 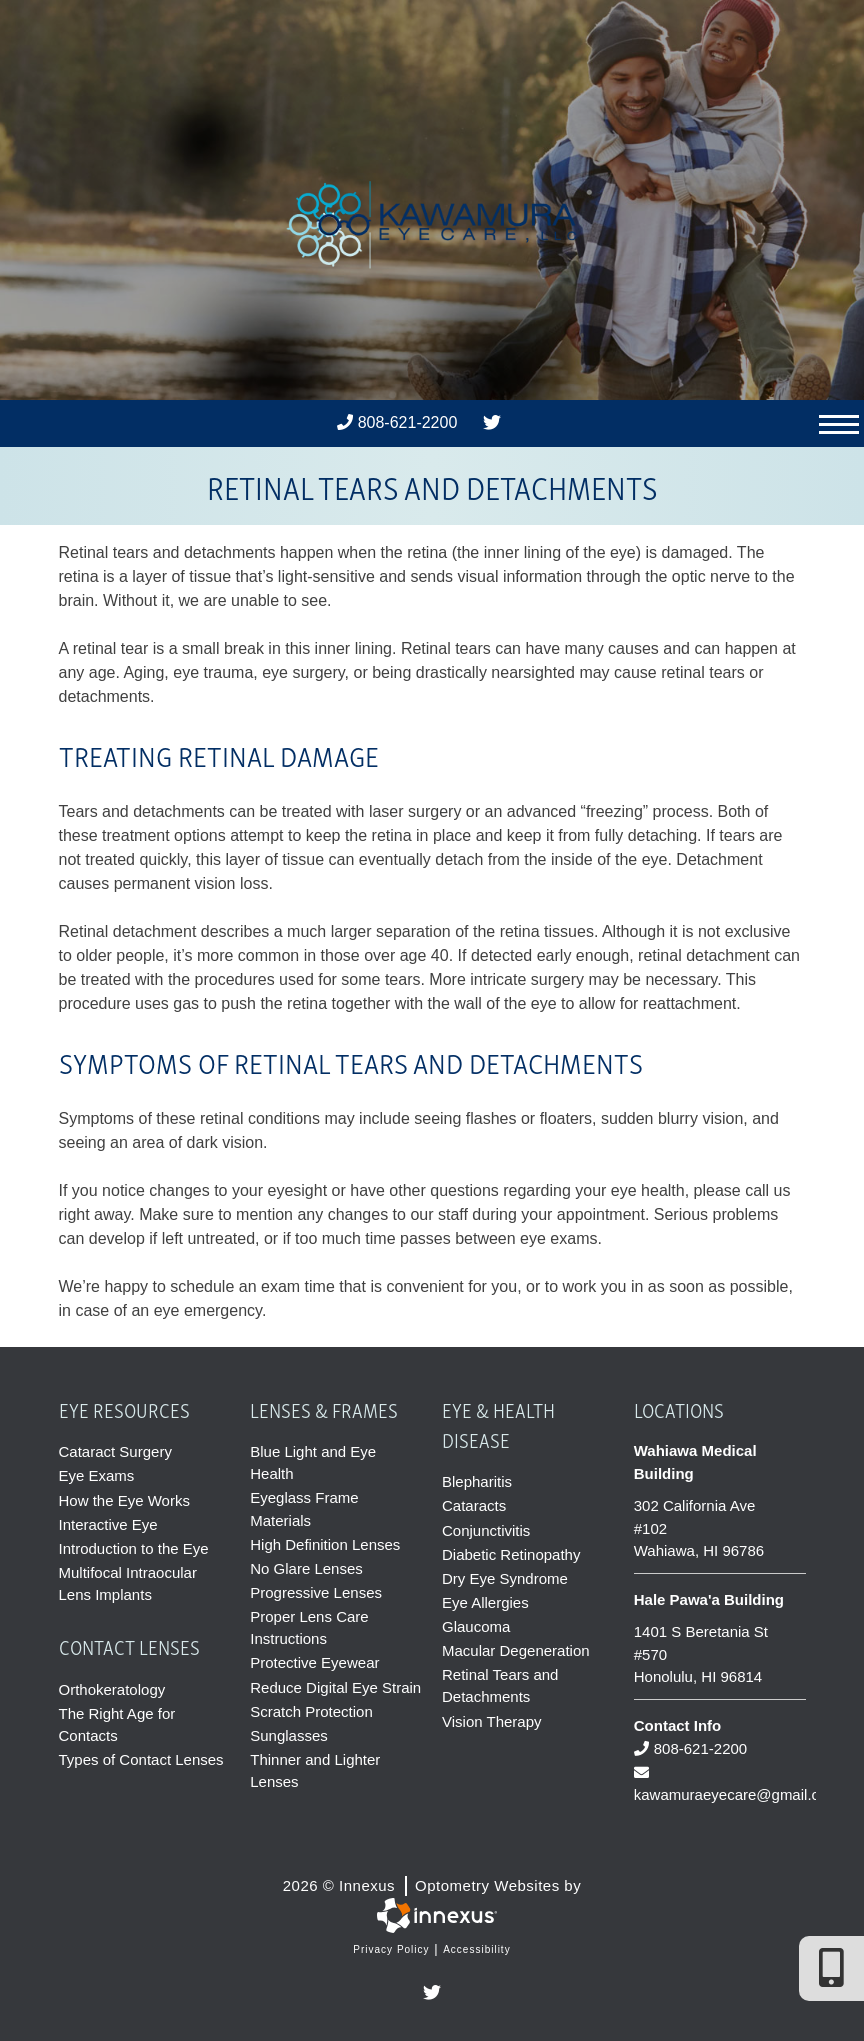 What do you see at coordinates (315, 1767) in the screenshot?
I see `Thinner and Lighter Lenses` at bounding box center [315, 1767].